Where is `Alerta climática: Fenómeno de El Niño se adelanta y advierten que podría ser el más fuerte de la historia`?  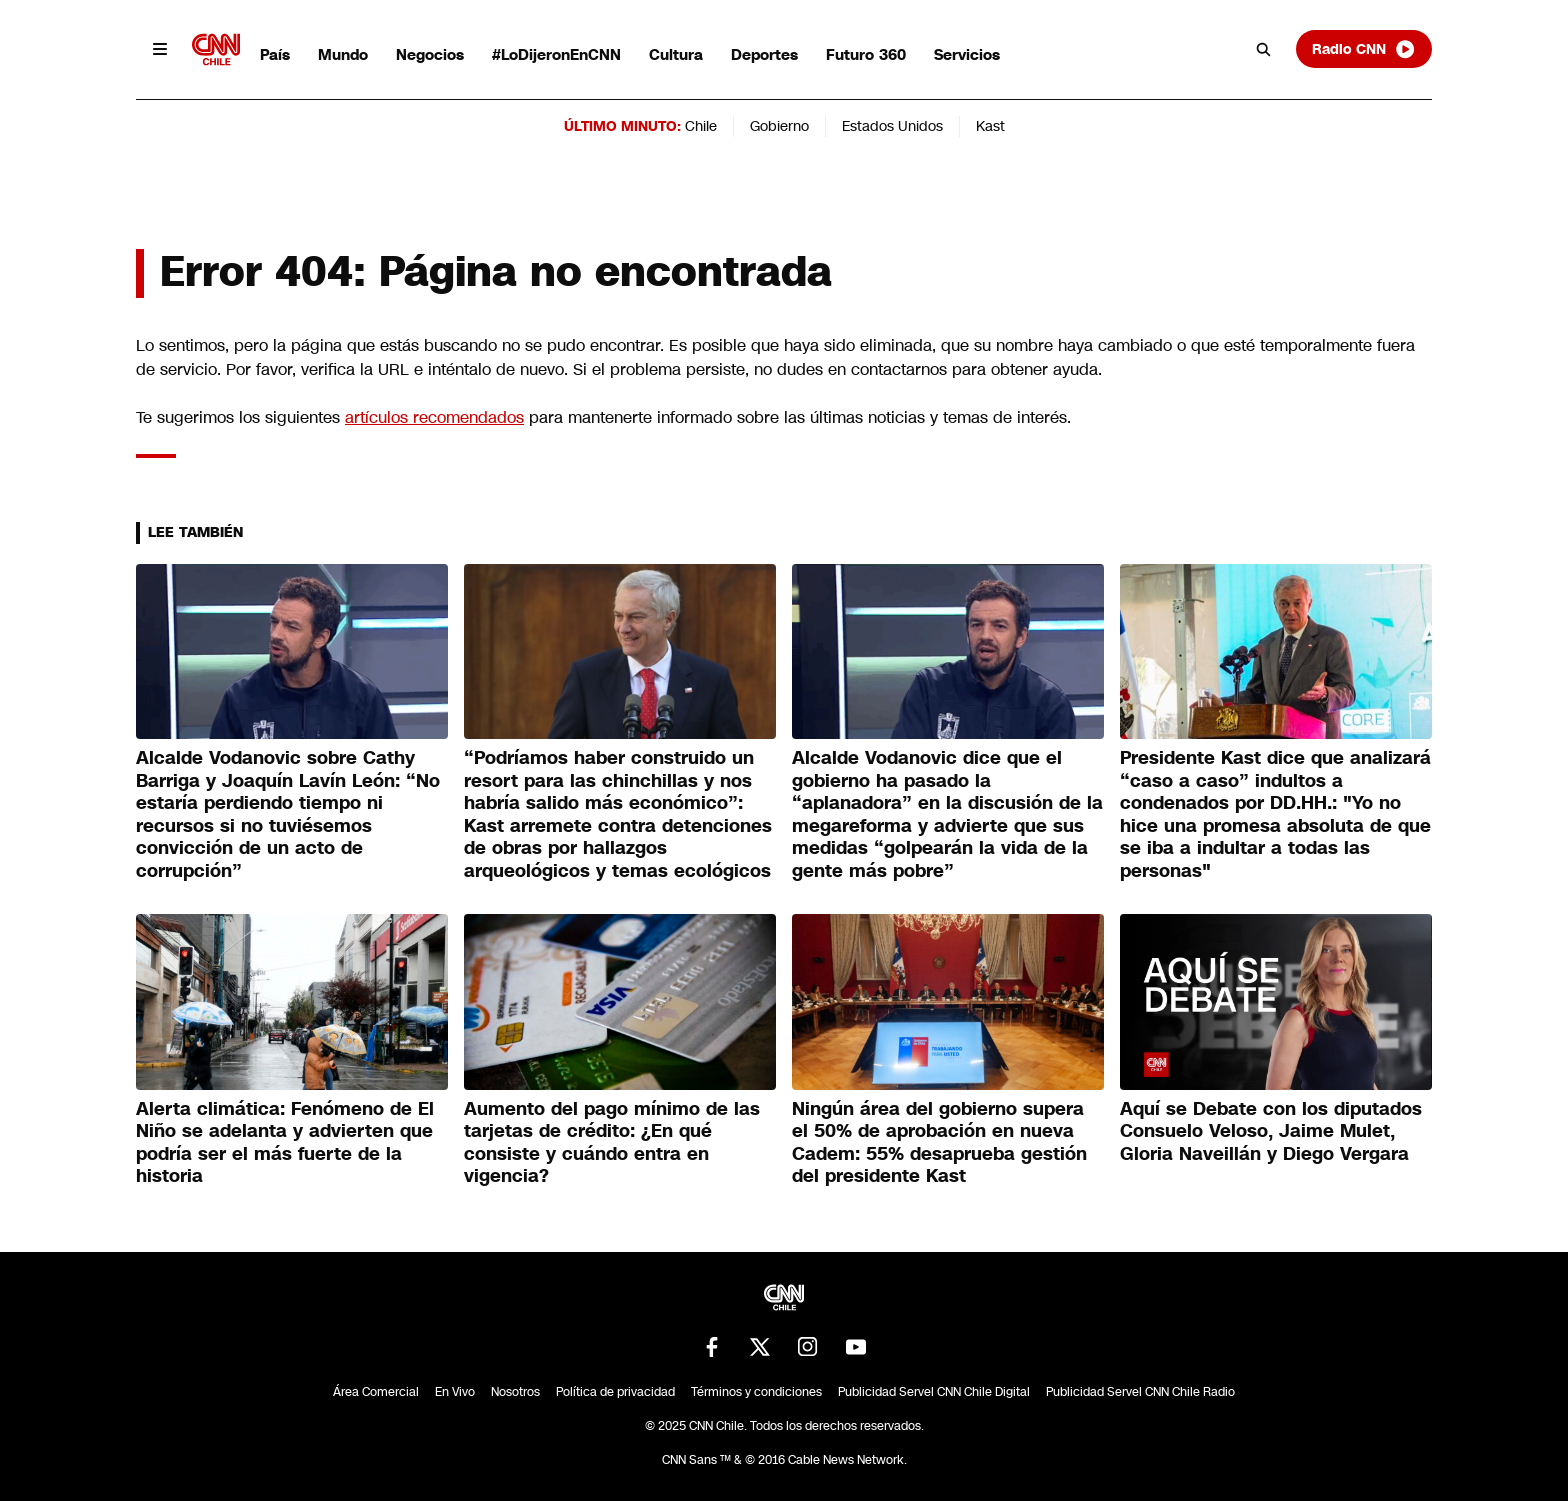
Alerta climática: Fenómeno de El Niño se adelanta y advierten que podría ser el más fuerte de la historia is located at coordinates (285, 1143).